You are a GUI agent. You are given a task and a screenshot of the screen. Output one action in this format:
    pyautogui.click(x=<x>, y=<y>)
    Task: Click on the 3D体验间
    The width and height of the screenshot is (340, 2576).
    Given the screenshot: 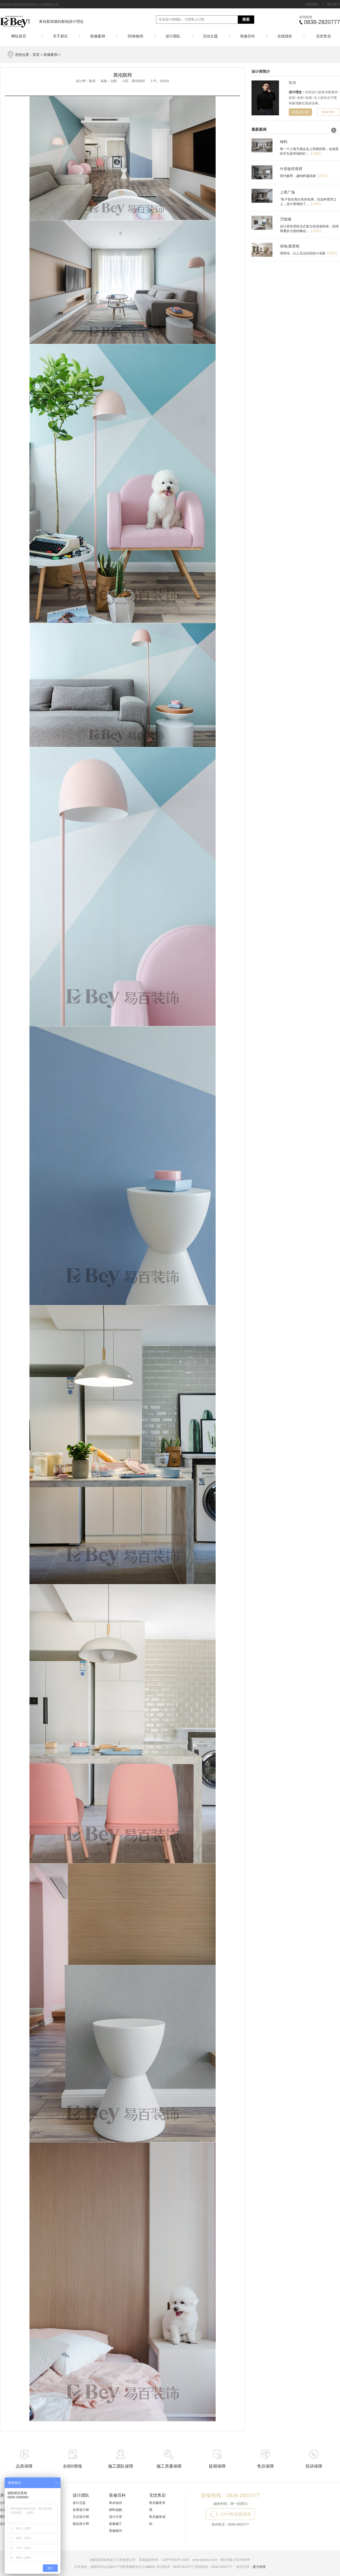 What is the action you would take?
    pyautogui.click(x=135, y=36)
    